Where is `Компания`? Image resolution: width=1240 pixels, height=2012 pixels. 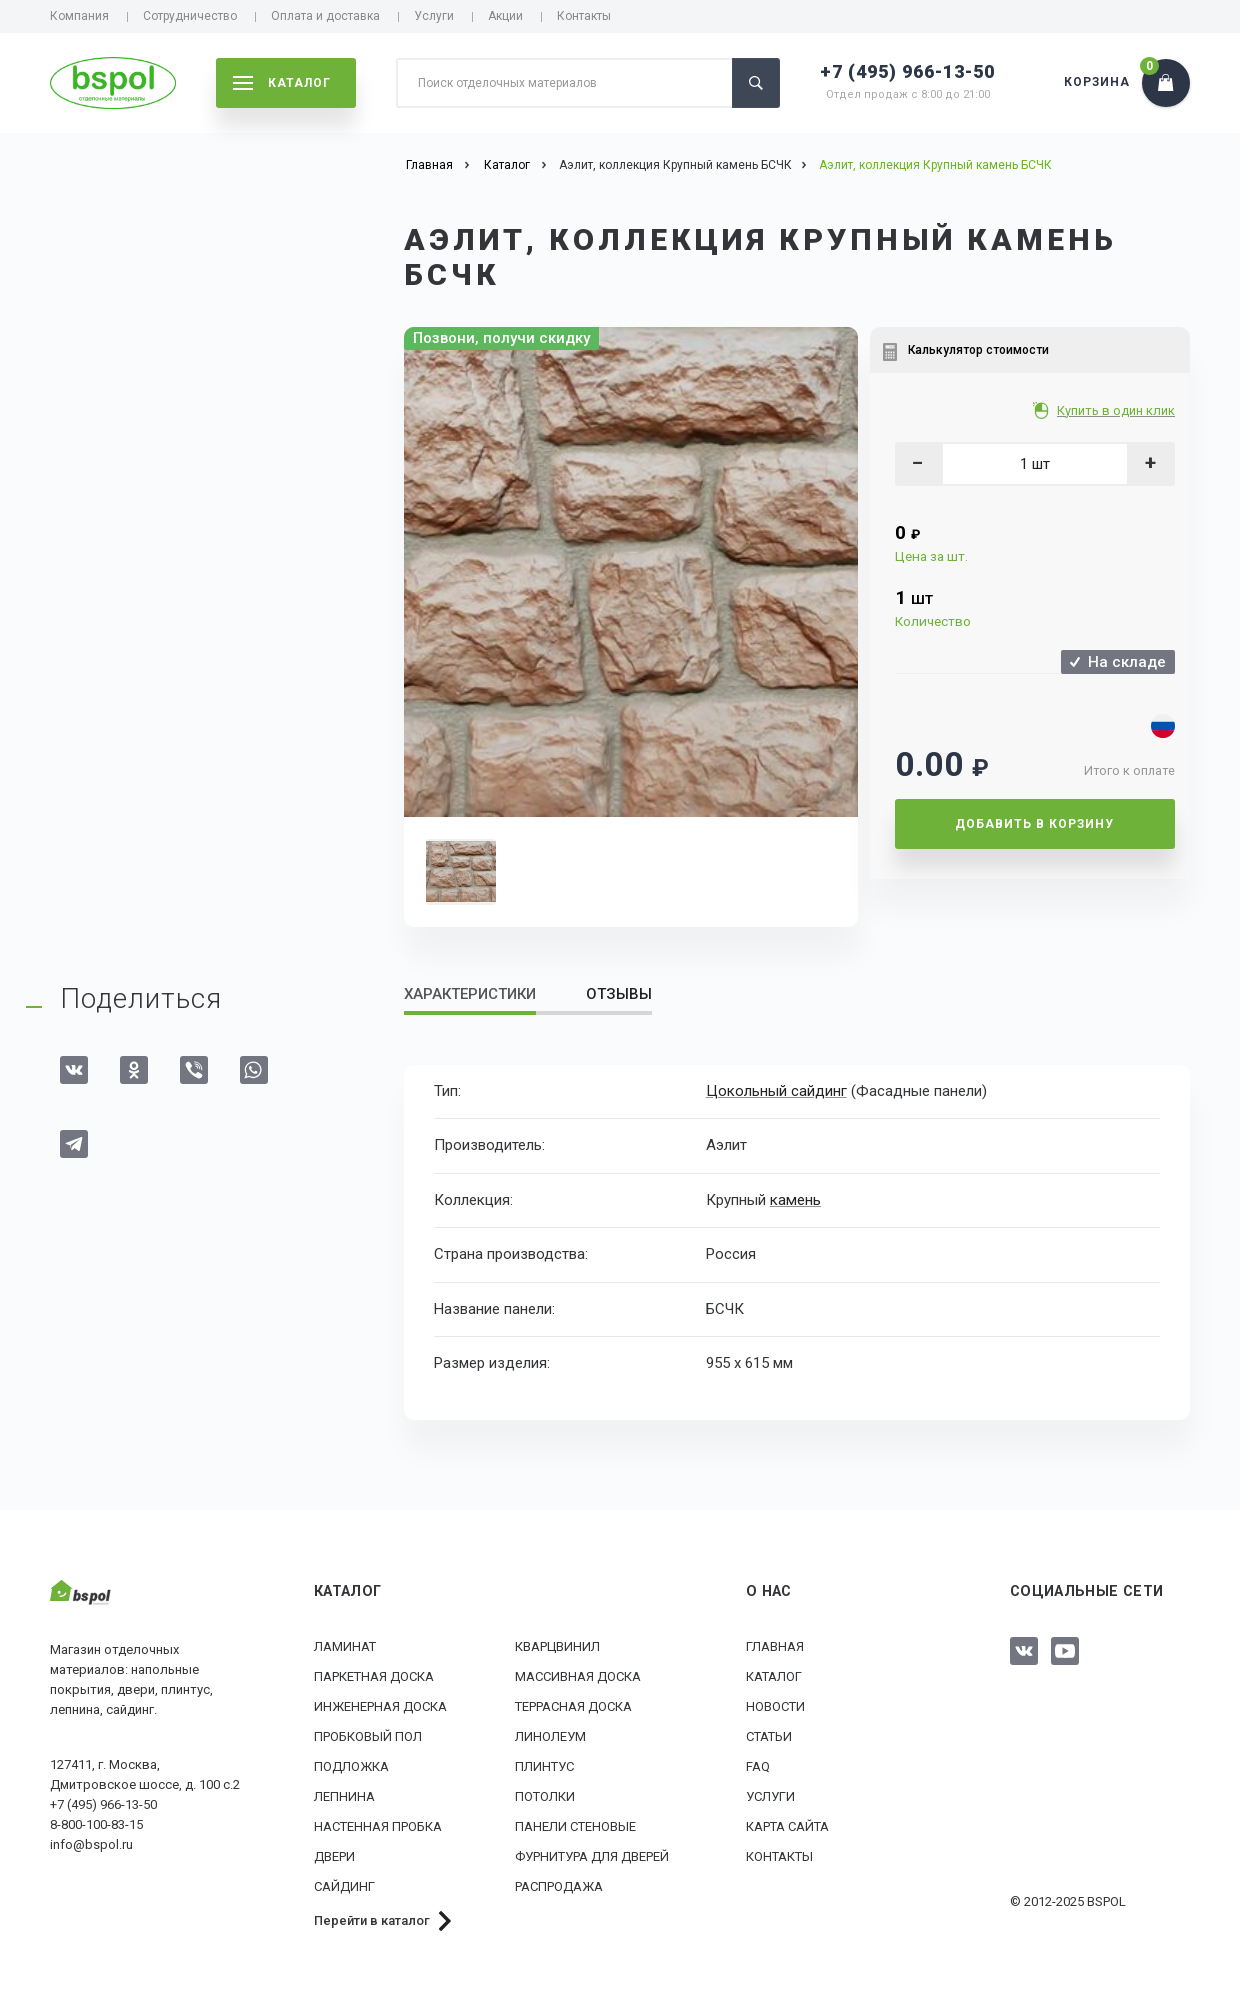 Компания is located at coordinates (79, 16).